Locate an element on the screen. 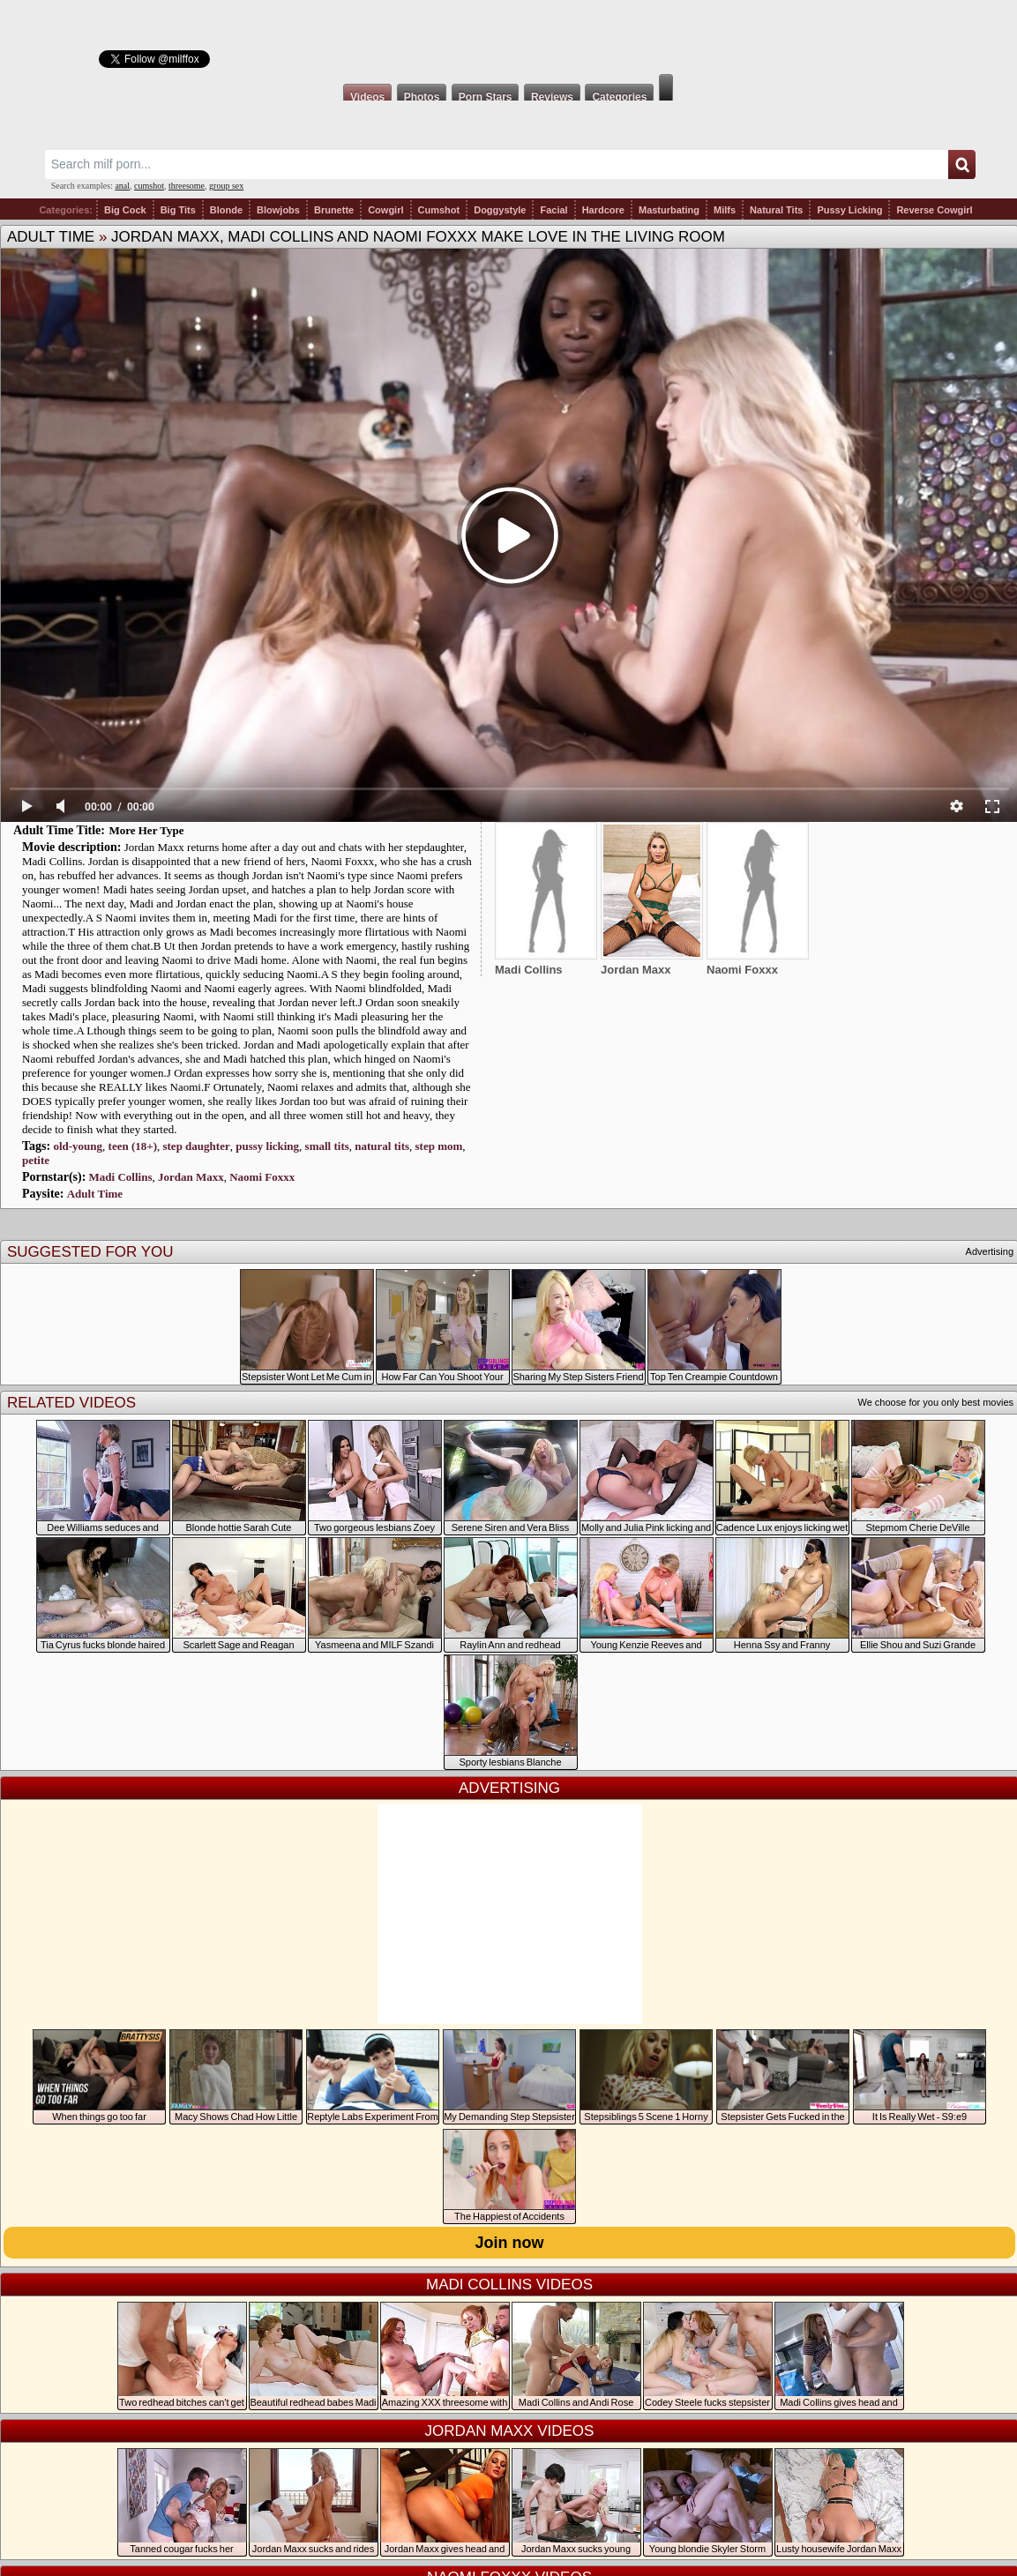  Pussy Licking is located at coordinates (849, 210).